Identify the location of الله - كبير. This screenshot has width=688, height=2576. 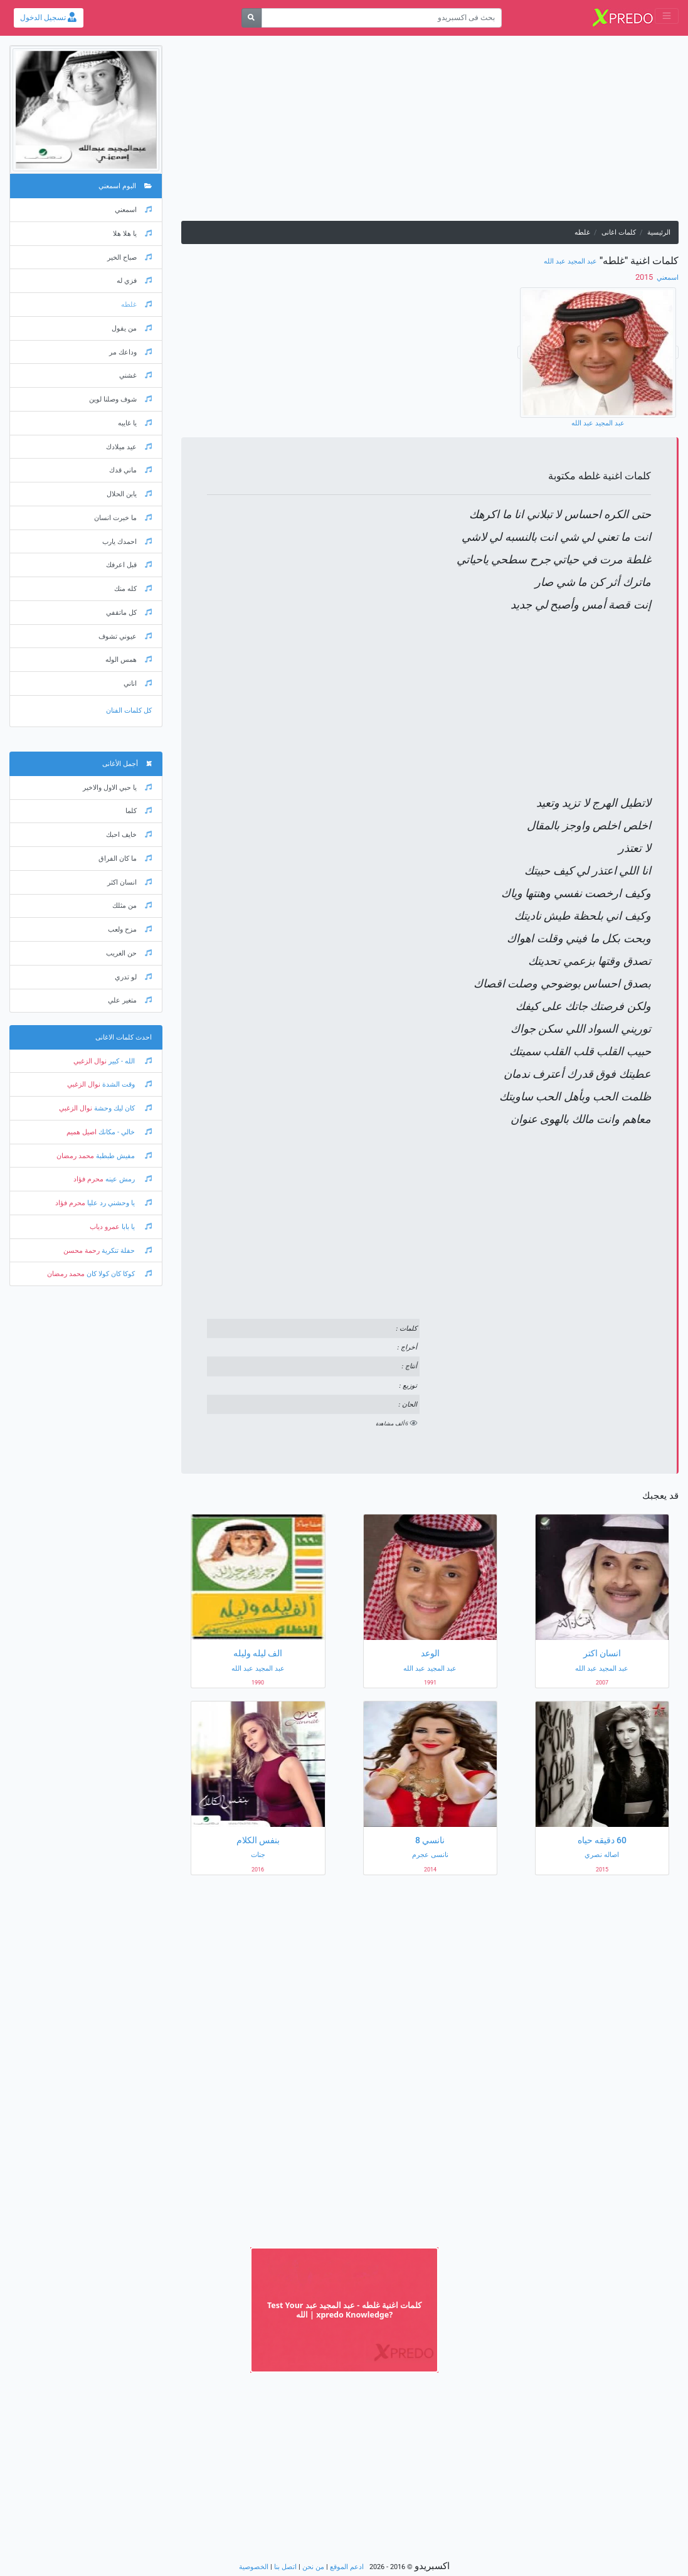
(129, 1061).